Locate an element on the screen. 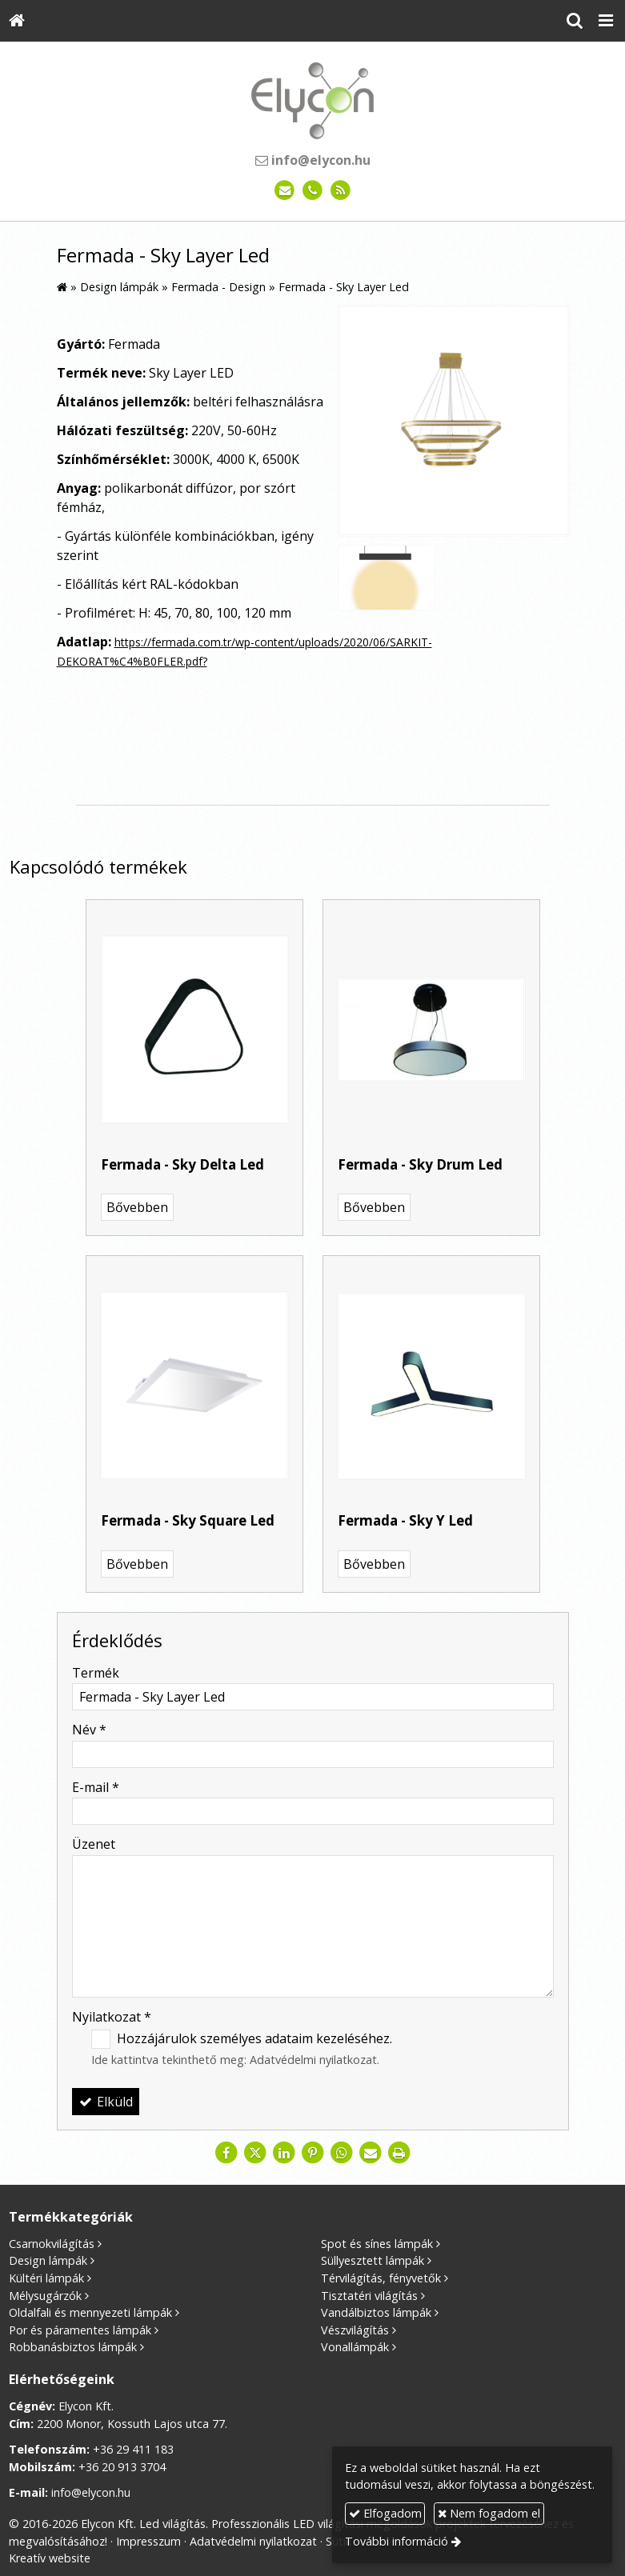 The width and height of the screenshot is (625, 2576). Adatvédelmi nyilatkozat is located at coordinates (313, 2059).